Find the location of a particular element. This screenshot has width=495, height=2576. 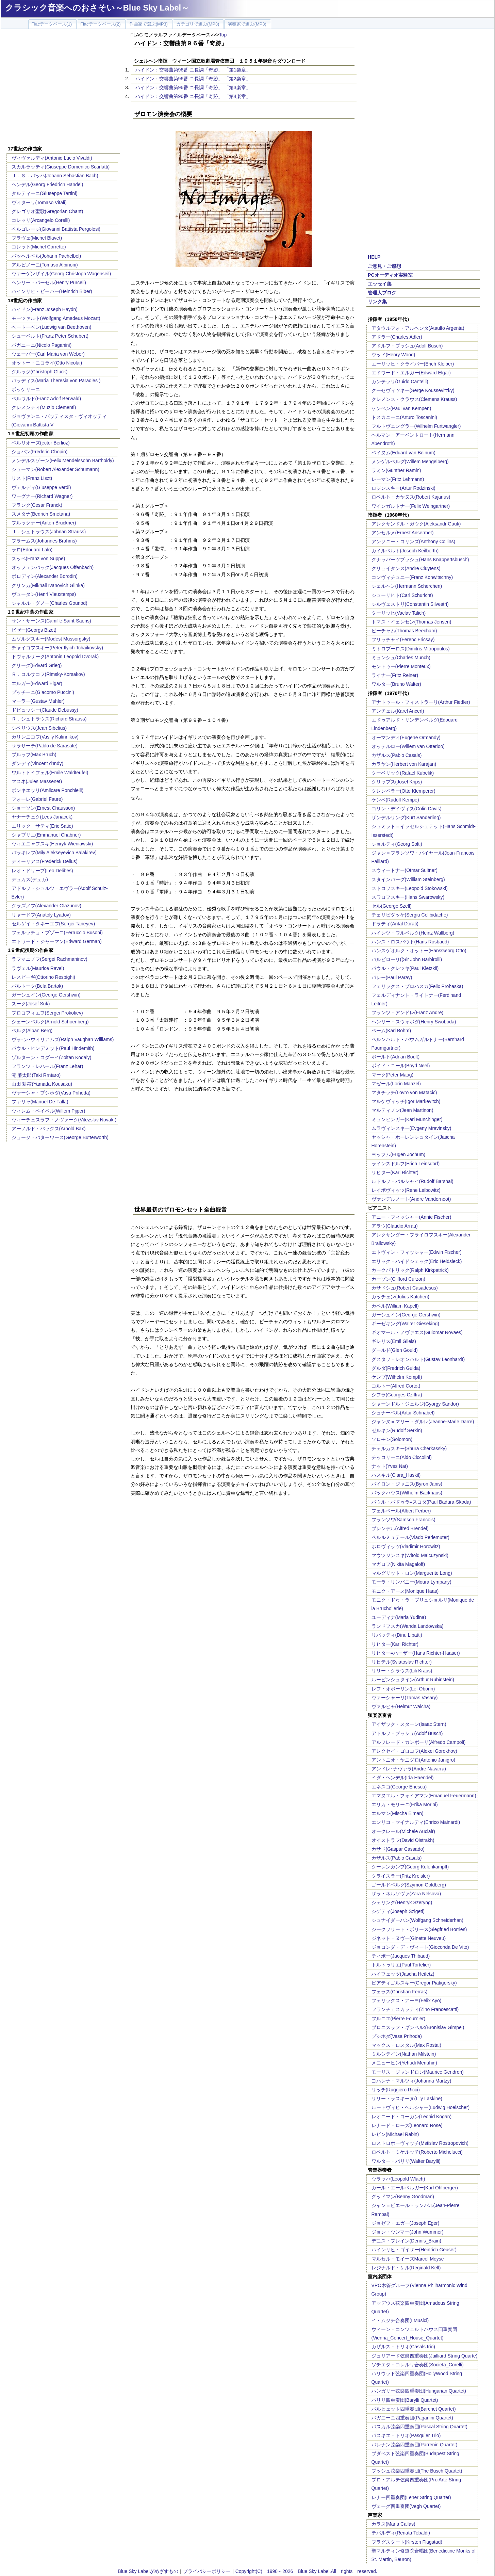

チッコリーニ(Aldo Ciccolini) is located at coordinates (402, 1457).